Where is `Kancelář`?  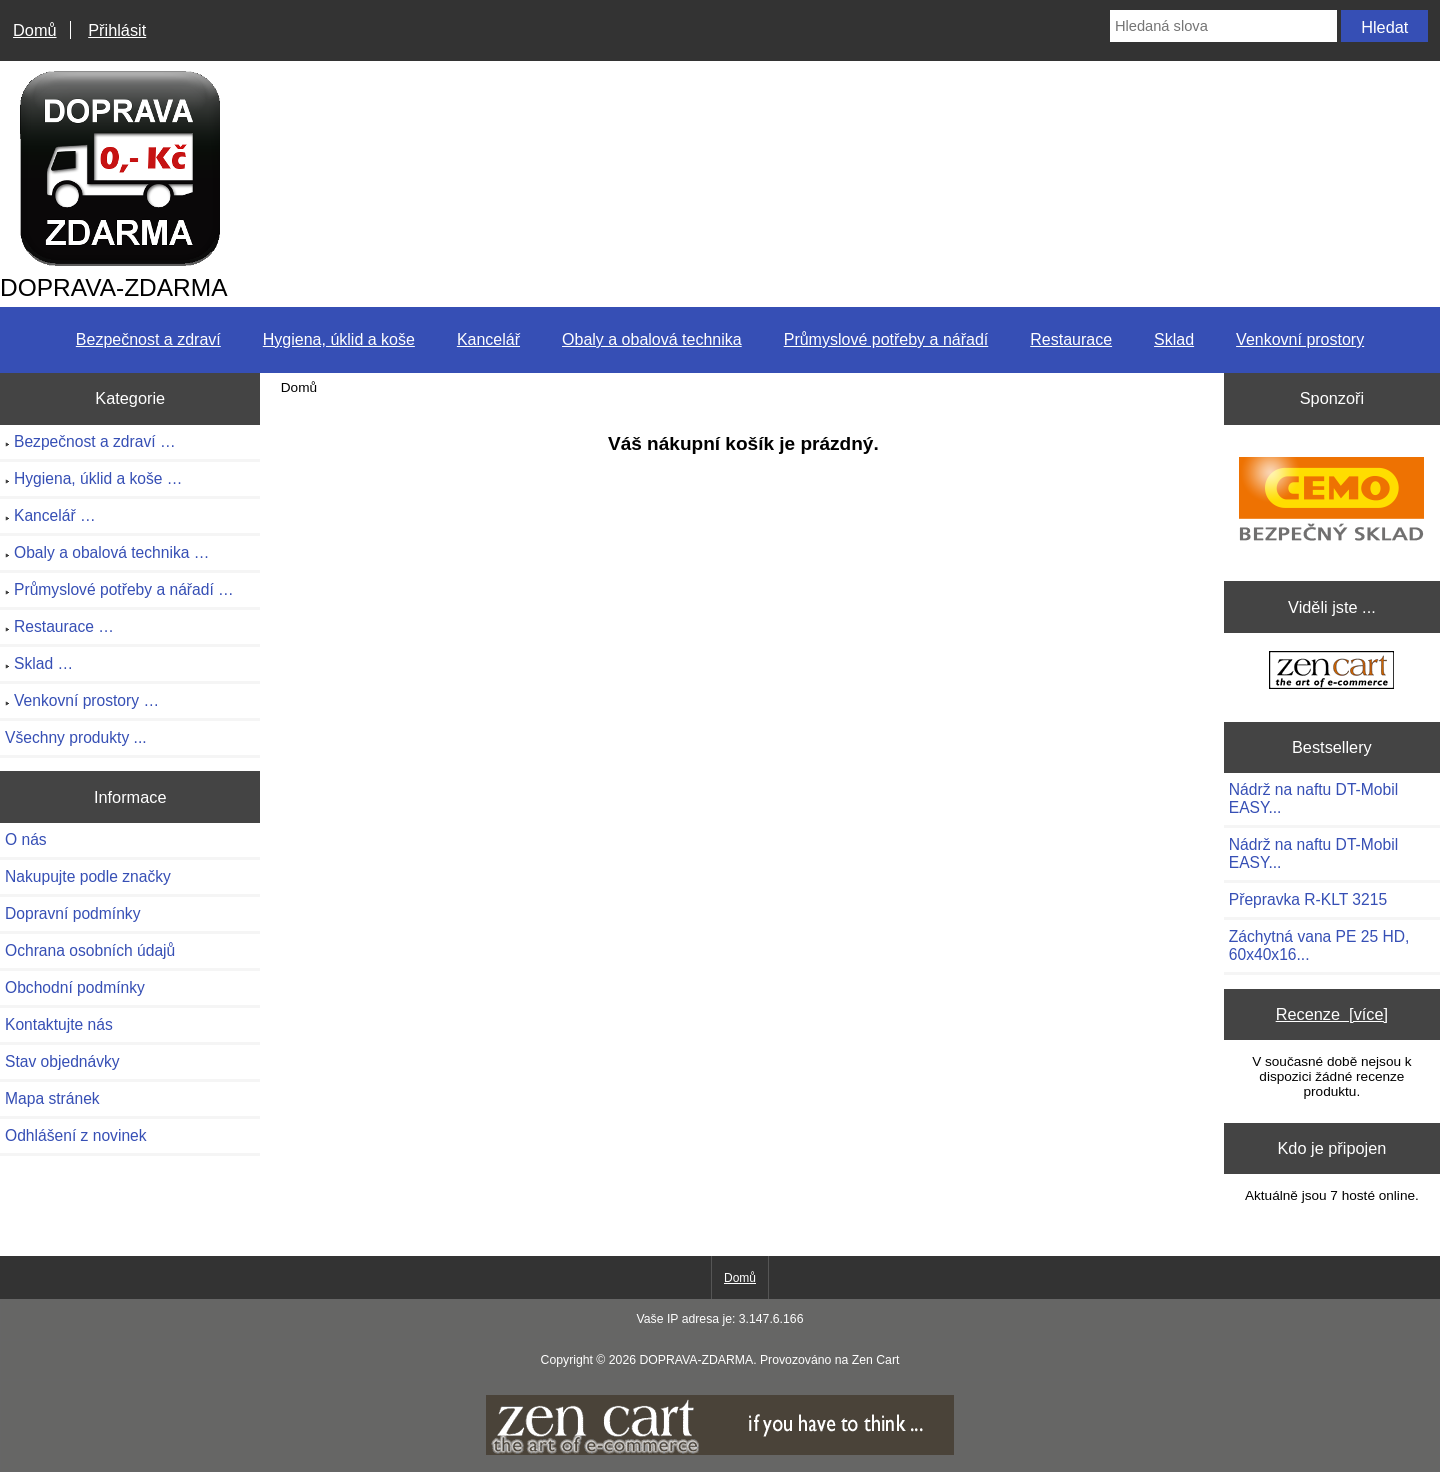
Kancelář is located at coordinates (488, 339).